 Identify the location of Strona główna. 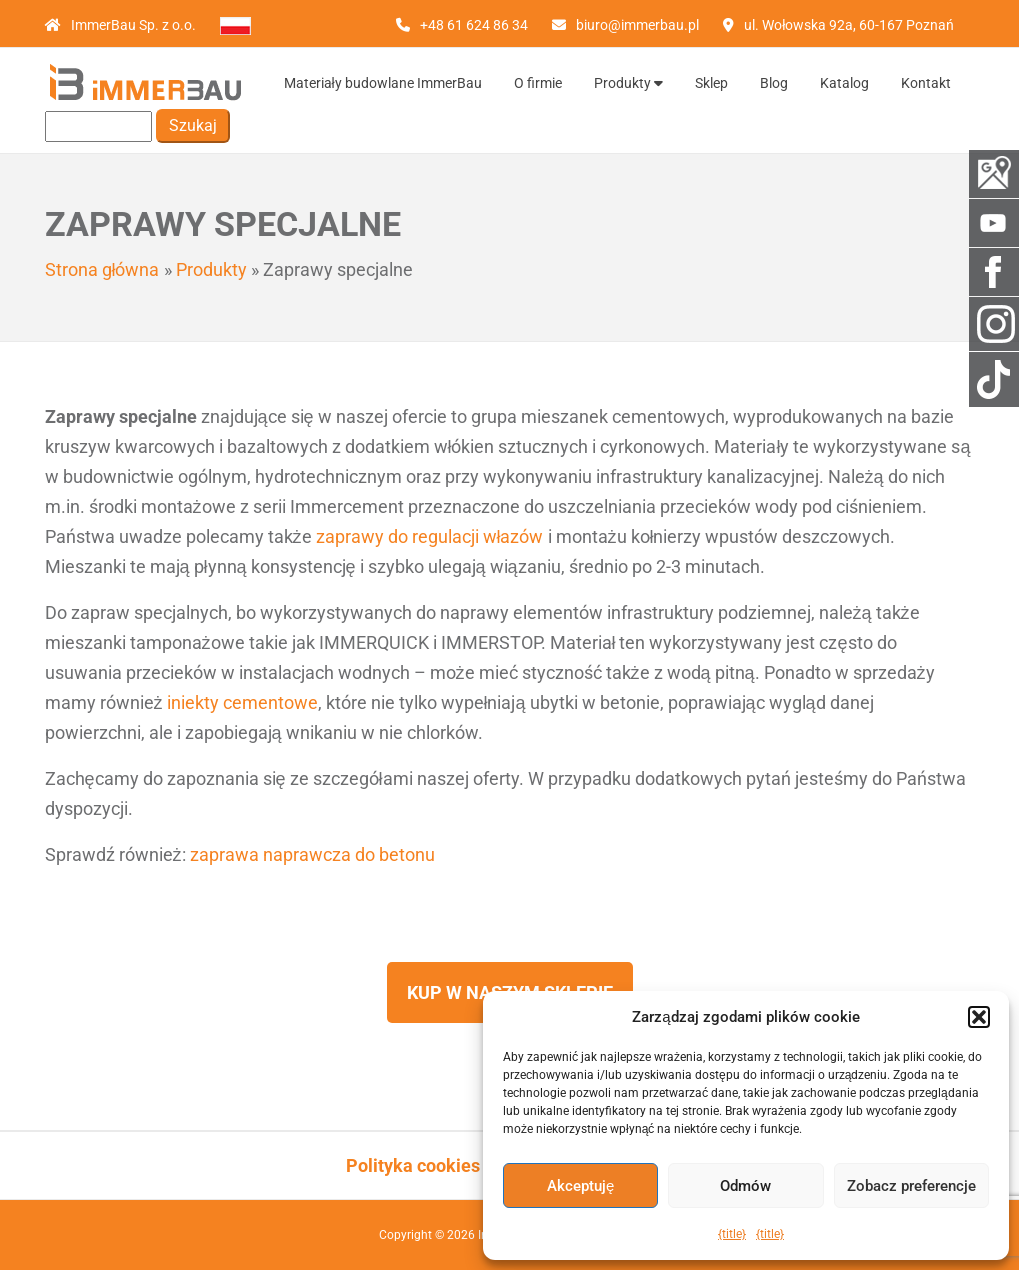
(102, 269).